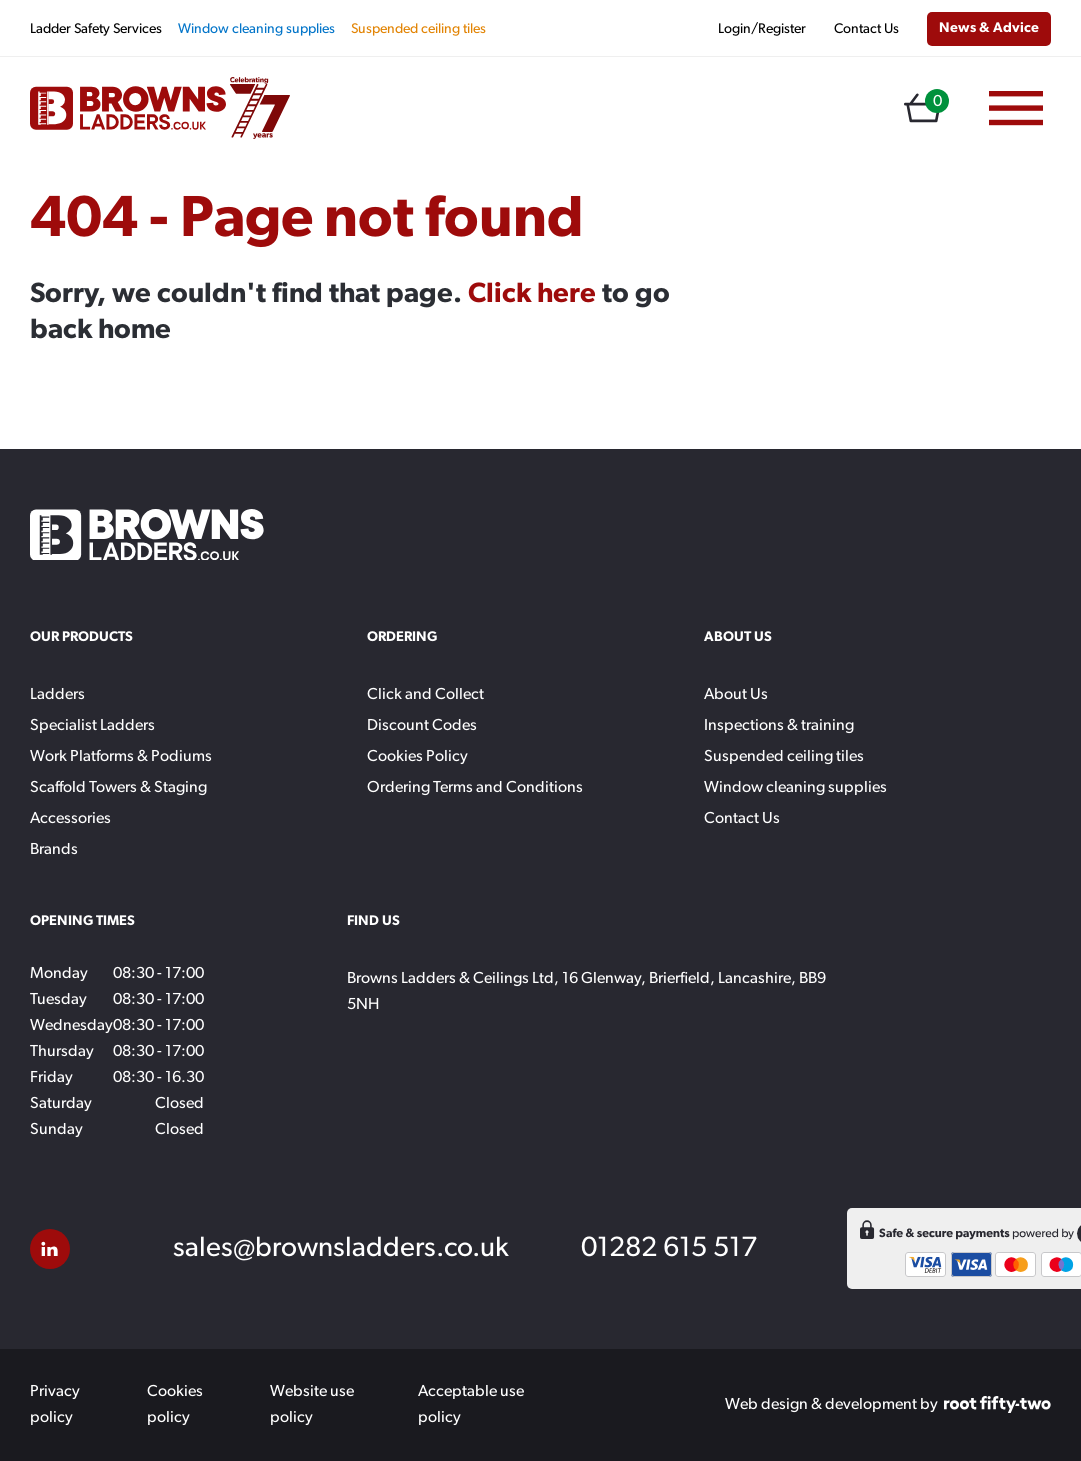 The image size is (1081, 1461). Describe the element at coordinates (874, 108) in the screenshot. I see `[Open search in the mobile overlay]` at that location.